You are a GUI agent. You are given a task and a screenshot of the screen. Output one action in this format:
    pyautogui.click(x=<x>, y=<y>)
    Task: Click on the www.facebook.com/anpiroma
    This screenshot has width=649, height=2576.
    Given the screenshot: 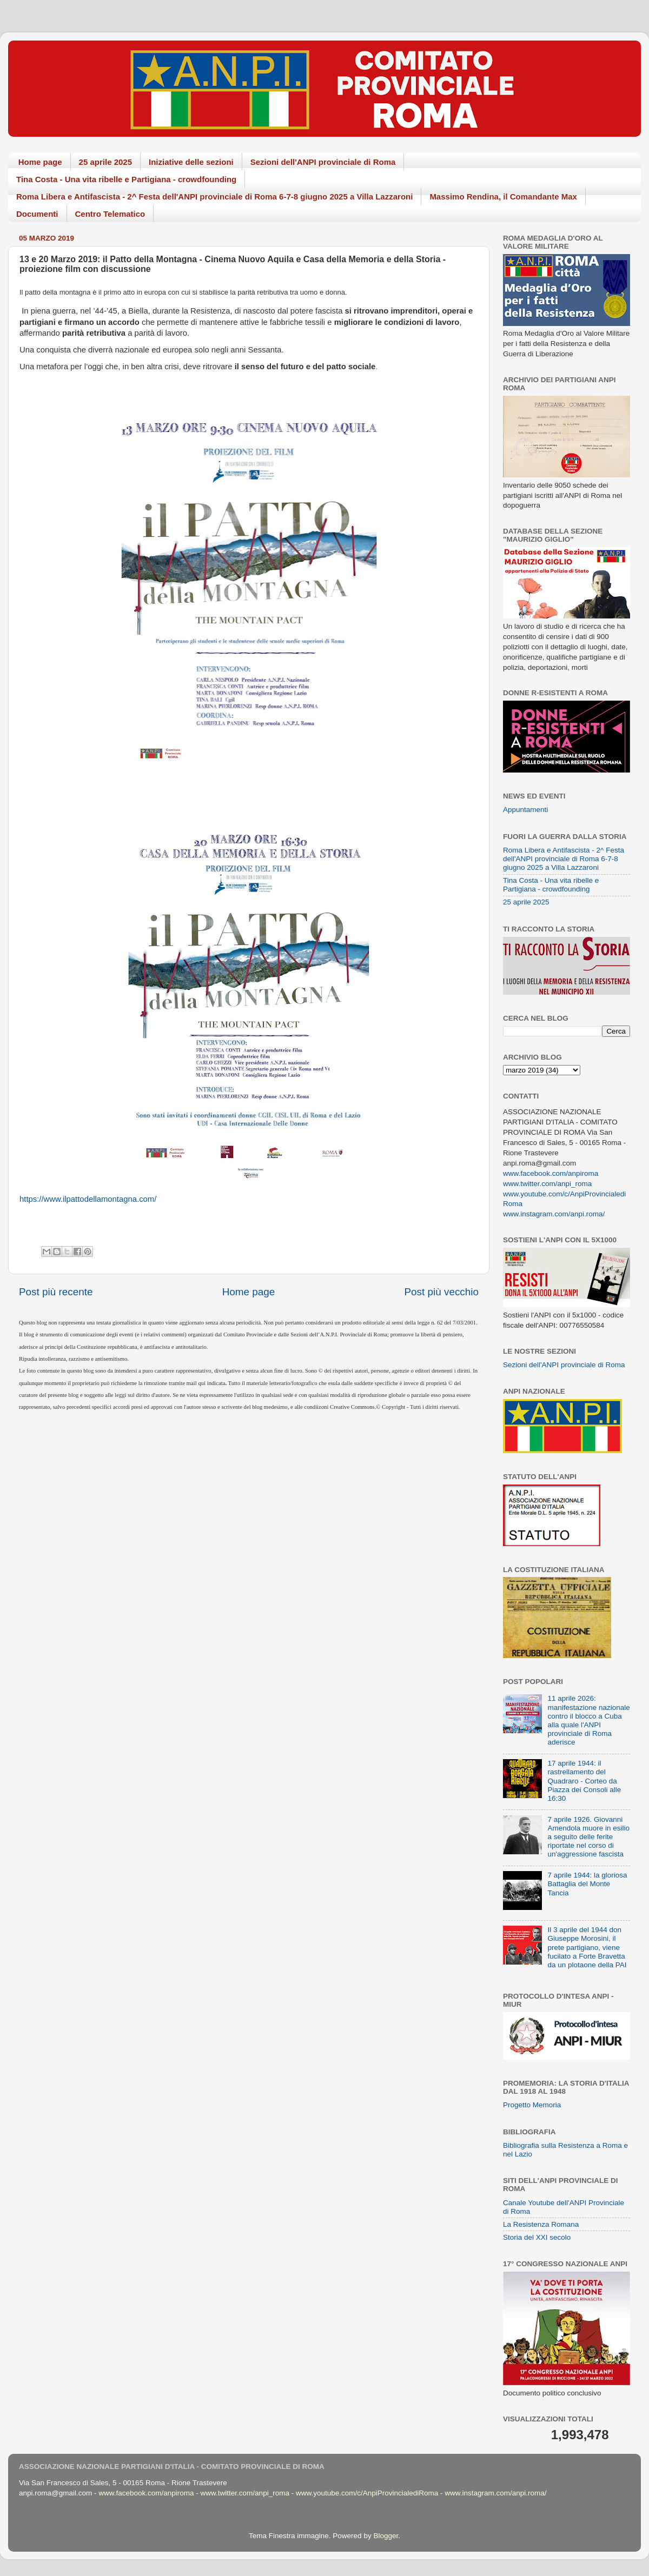 What is the action you would take?
    pyautogui.click(x=550, y=1173)
    